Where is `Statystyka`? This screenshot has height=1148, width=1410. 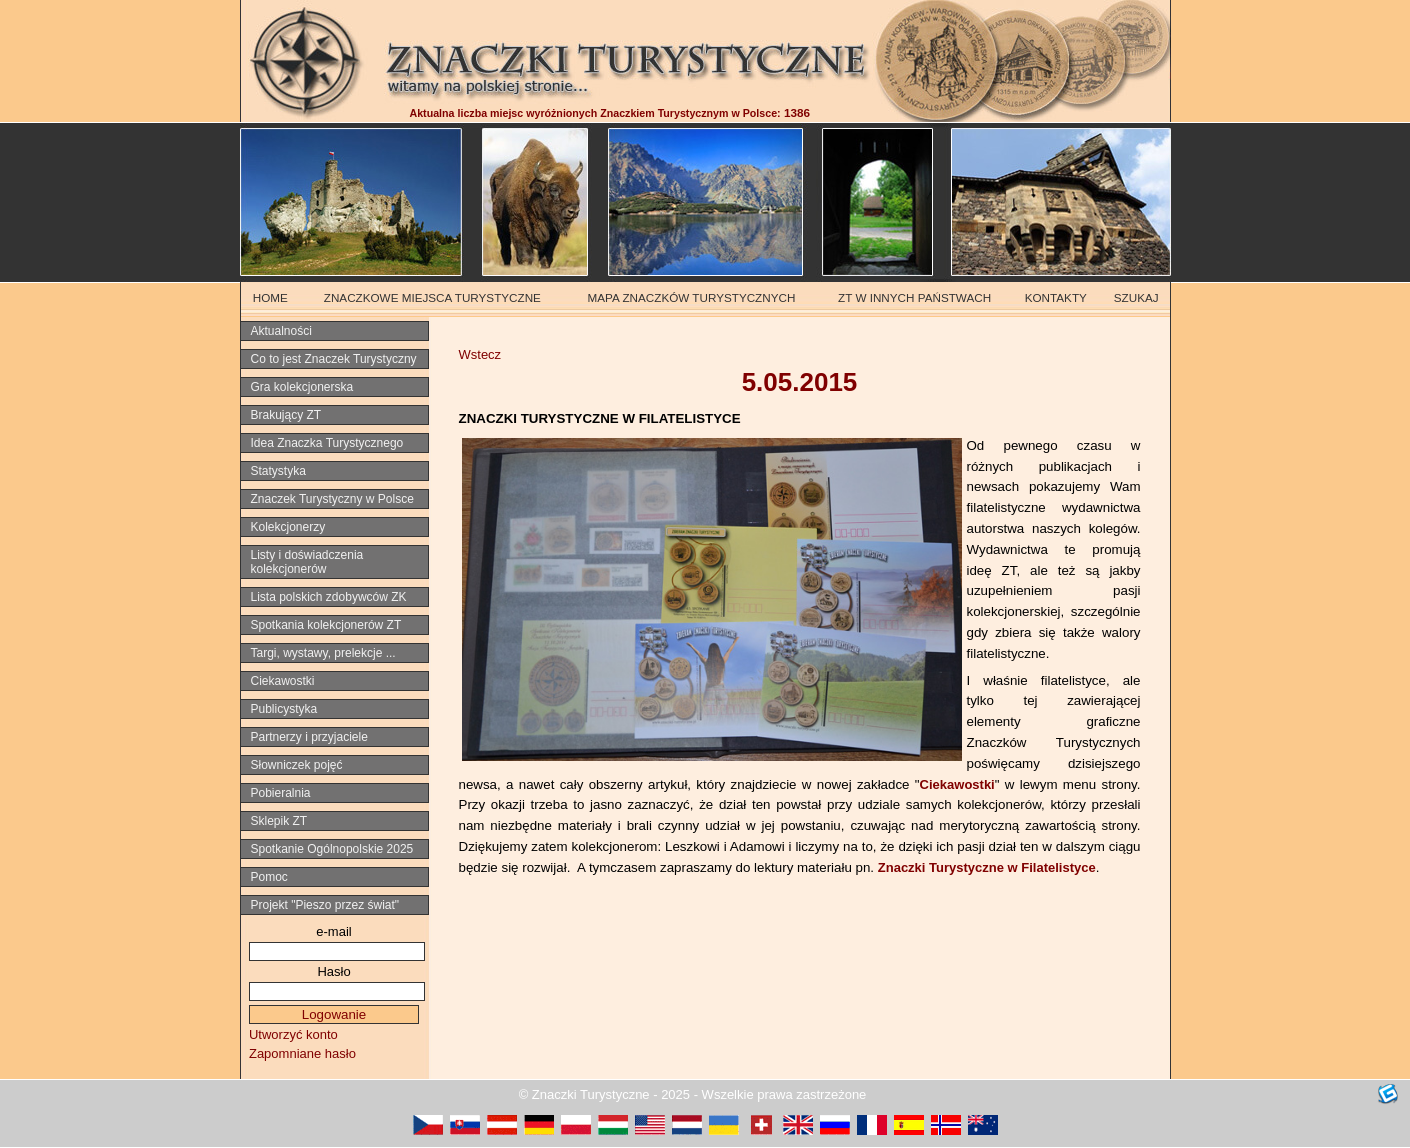
Statystyka is located at coordinates (278, 471).